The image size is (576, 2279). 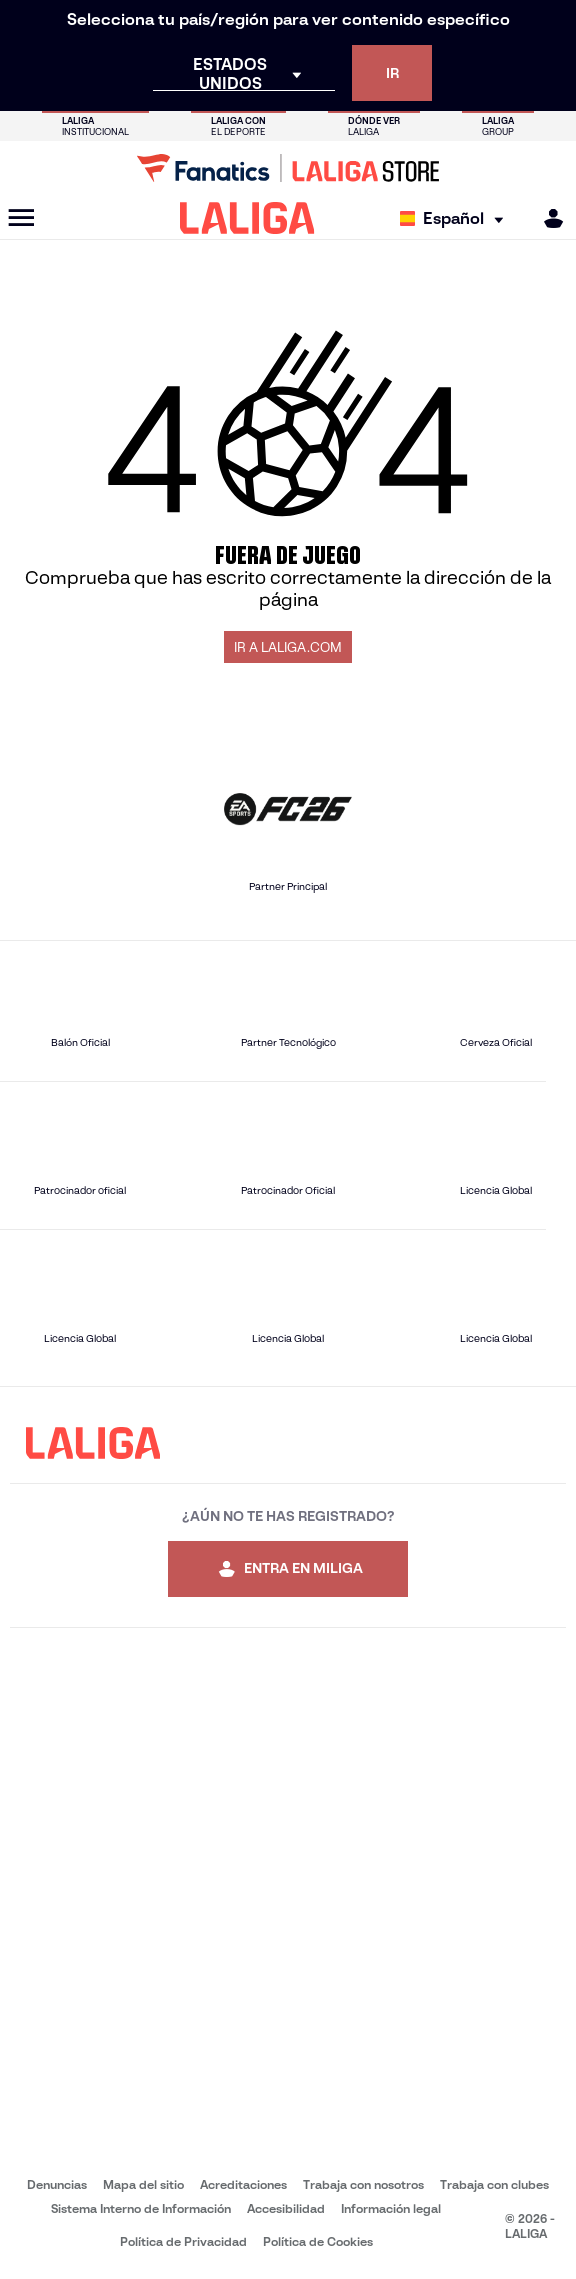 What do you see at coordinates (57, 2184) in the screenshot?
I see `Denuncias` at bounding box center [57, 2184].